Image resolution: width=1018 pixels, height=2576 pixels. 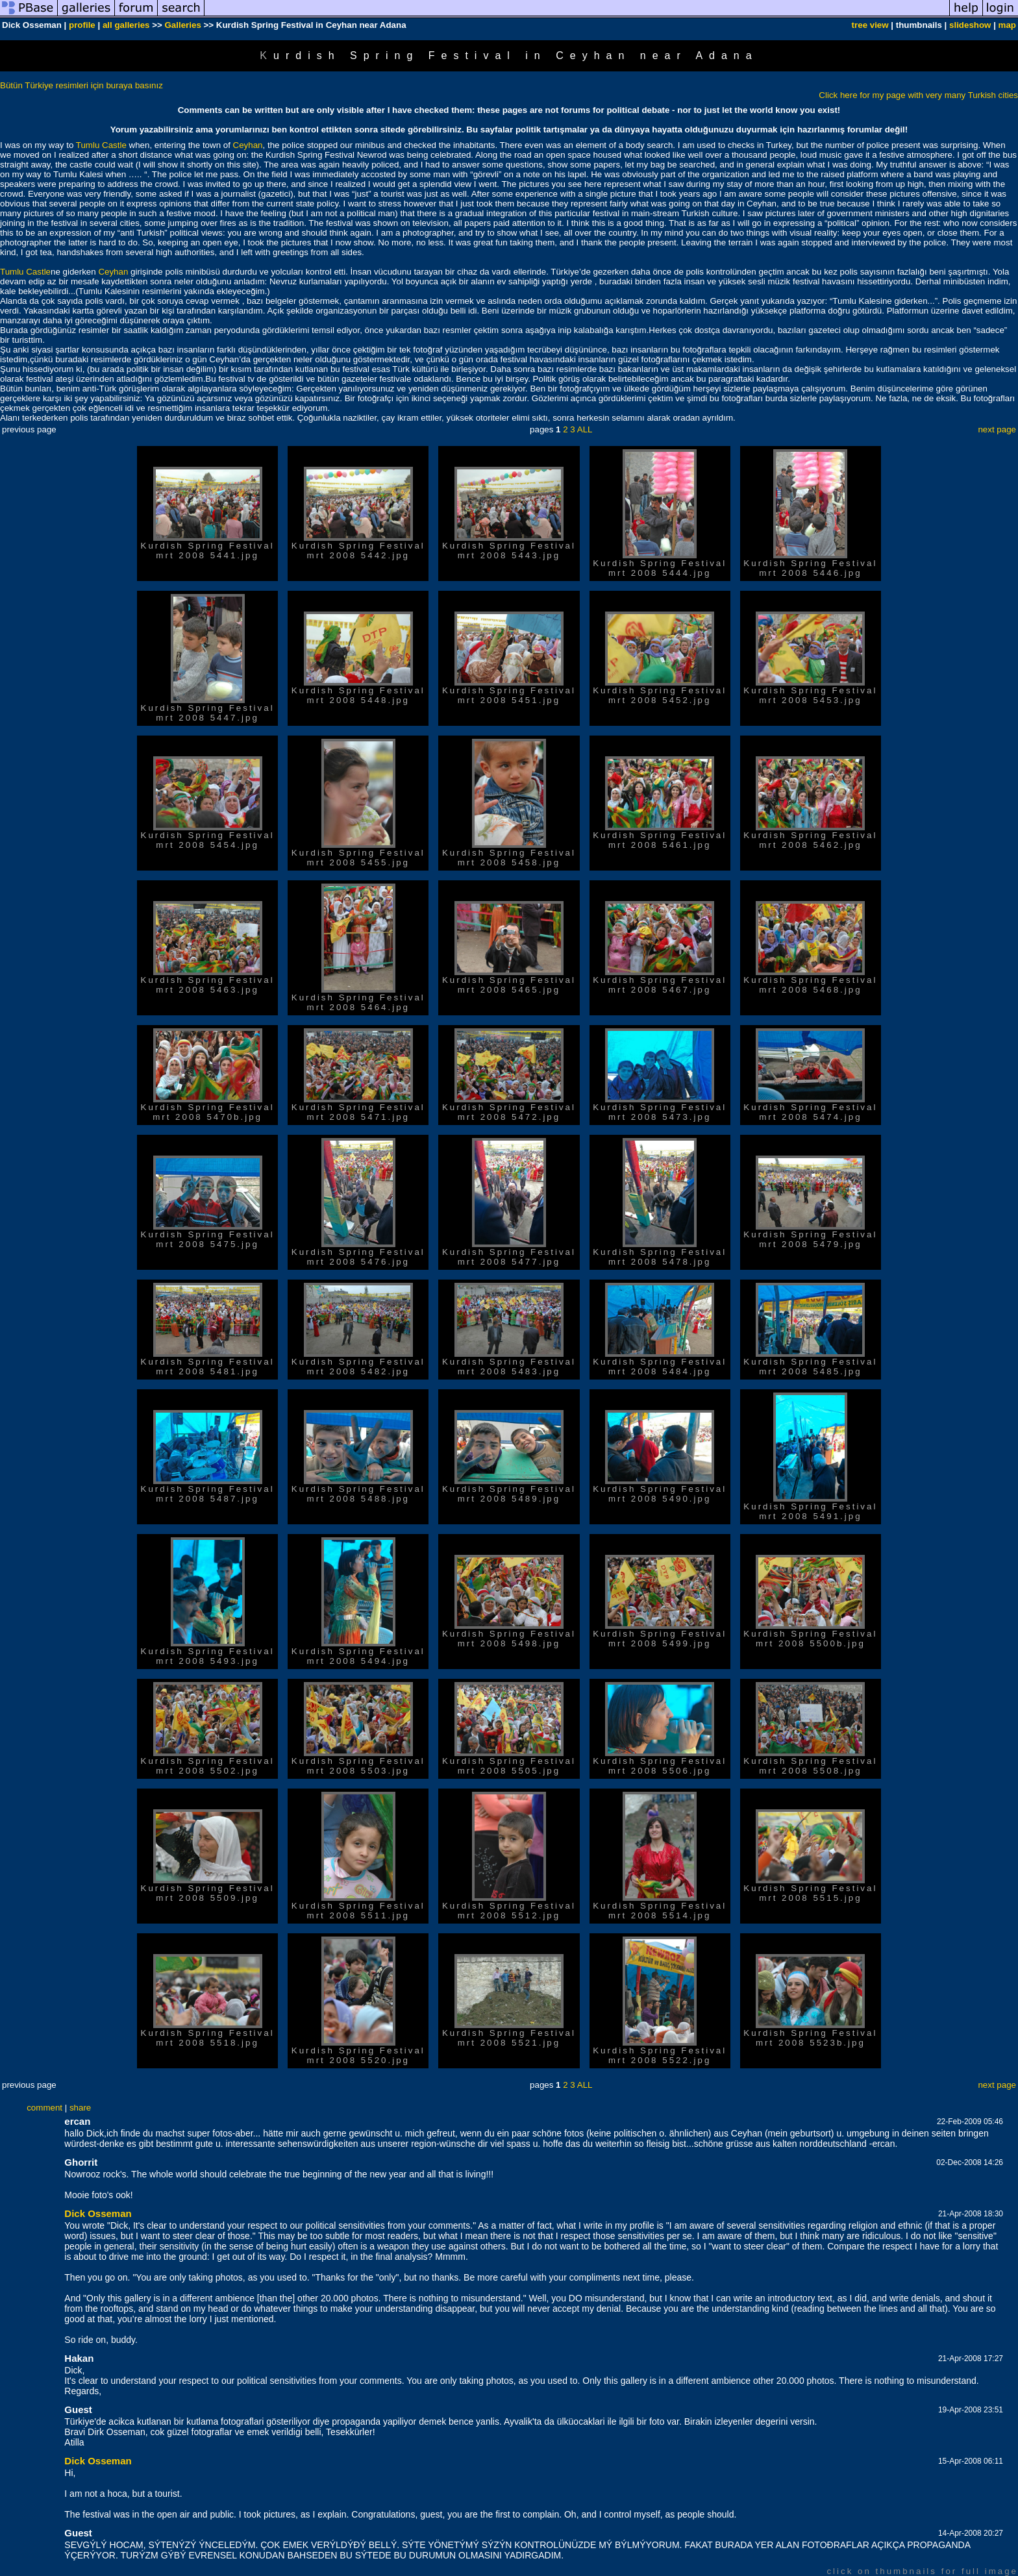 What do you see at coordinates (80, 2107) in the screenshot?
I see `share` at bounding box center [80, 2107].